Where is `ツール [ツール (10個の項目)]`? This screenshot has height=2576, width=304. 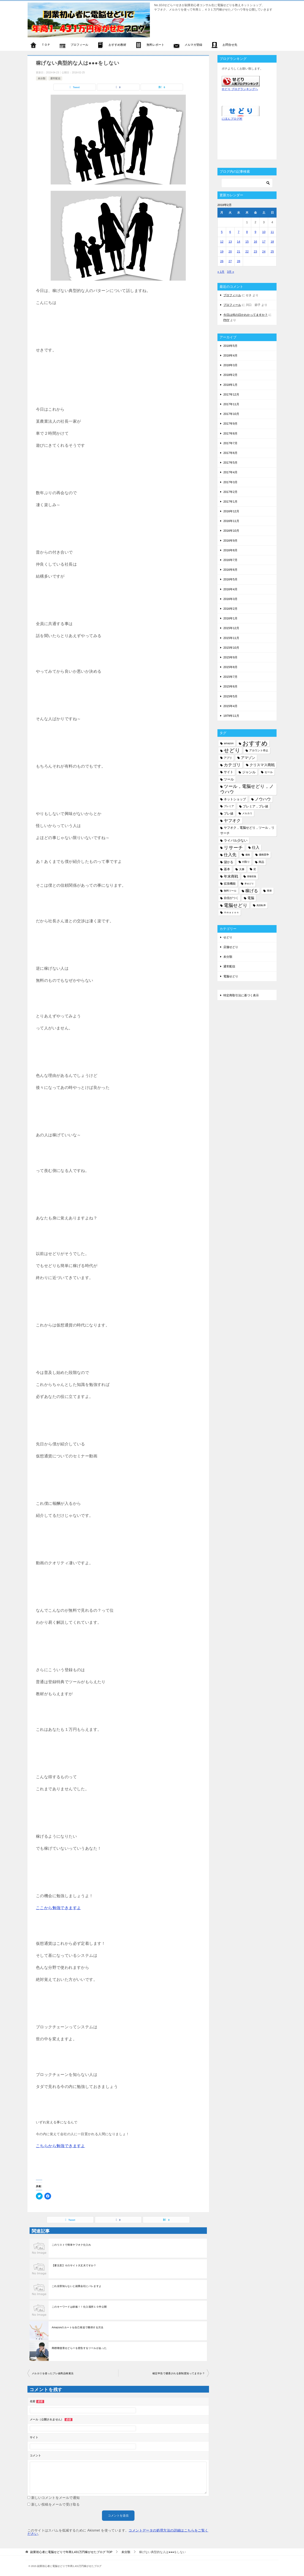 ツール [ツール (10個の項目)] is located at coordinates (229, 779).